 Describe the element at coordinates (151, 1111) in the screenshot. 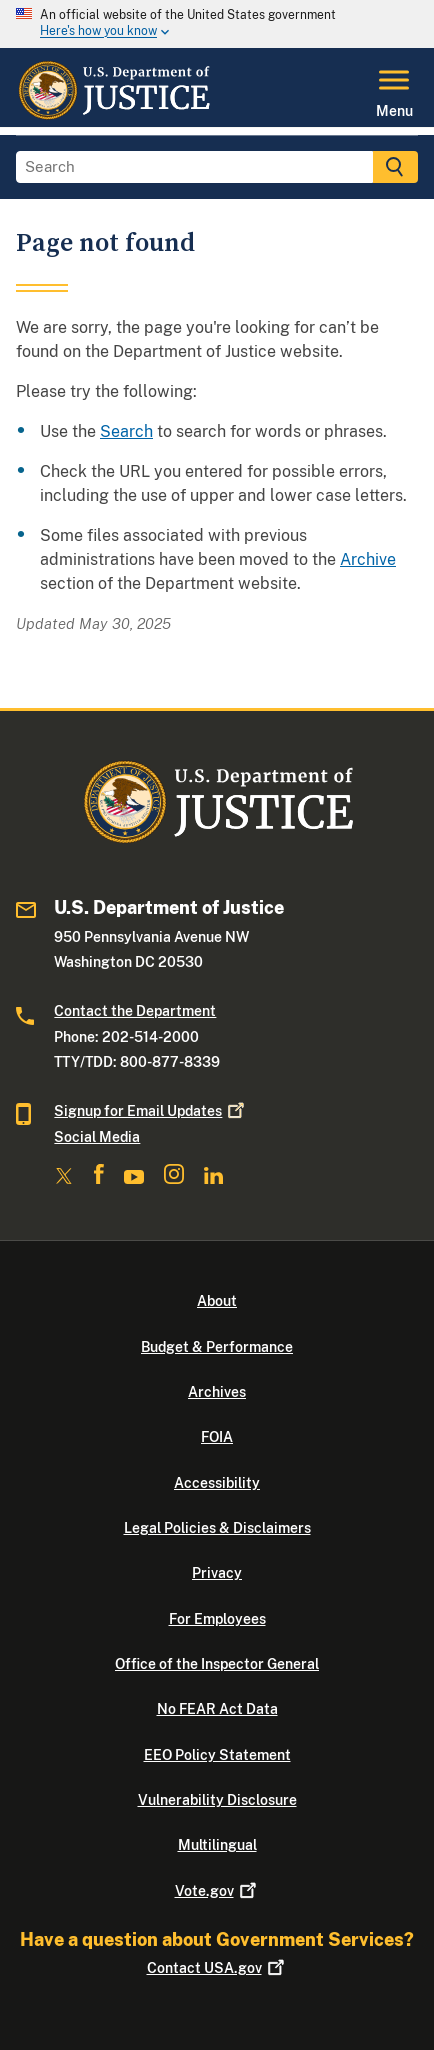

I see `Signup for Email Updates` at that location.